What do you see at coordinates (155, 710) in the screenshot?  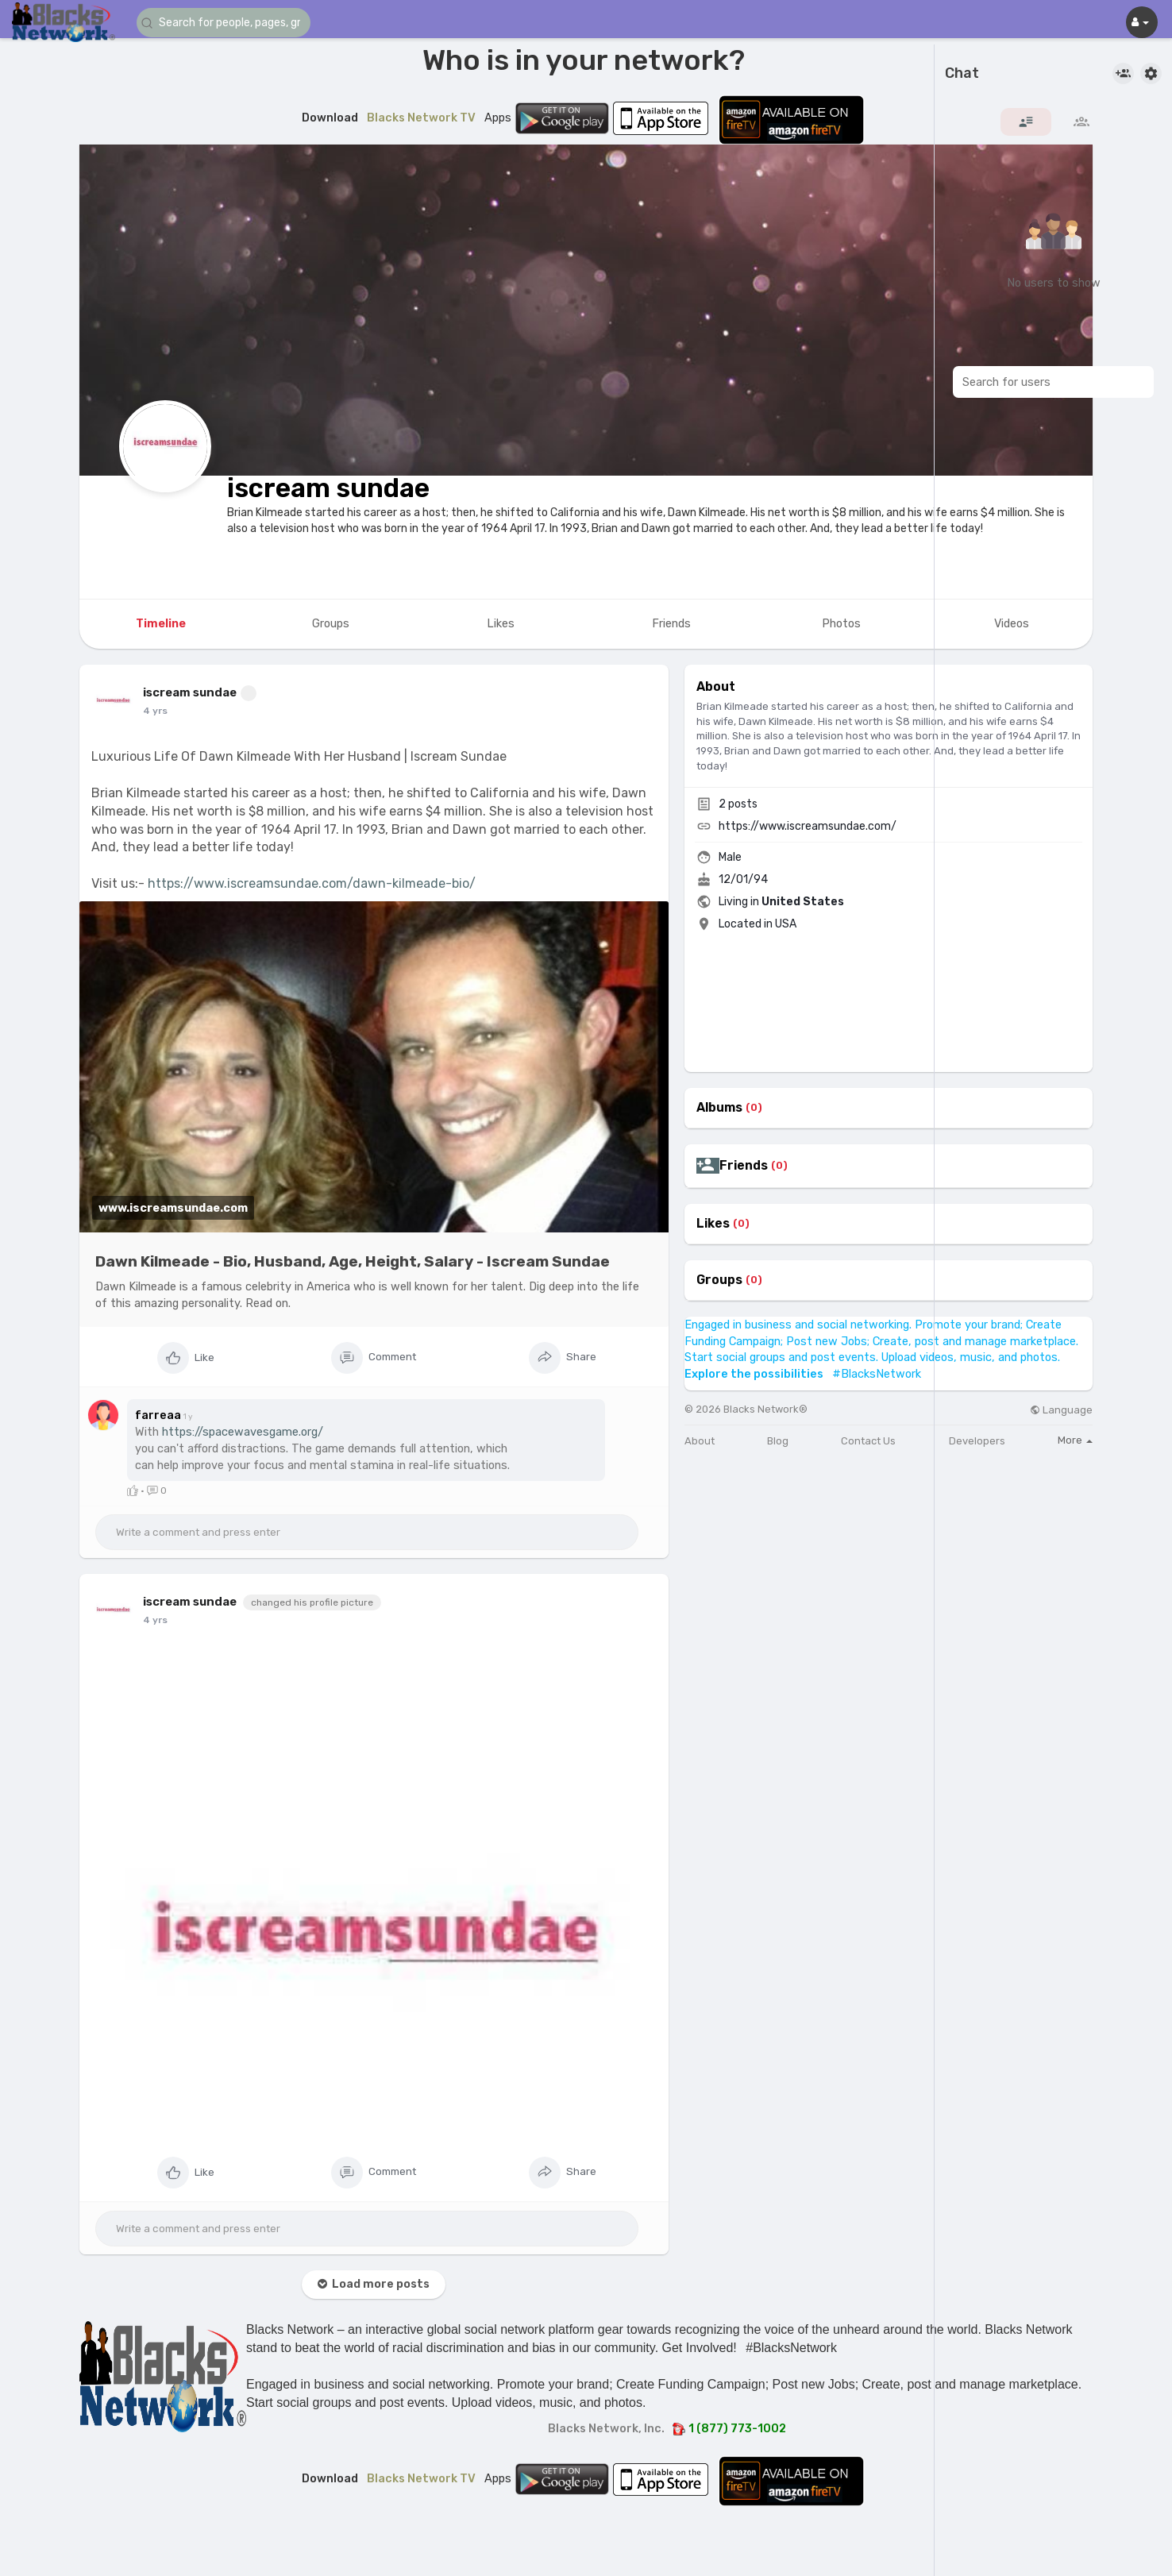 I see `4 yrs` at bounding box center [155, 710].